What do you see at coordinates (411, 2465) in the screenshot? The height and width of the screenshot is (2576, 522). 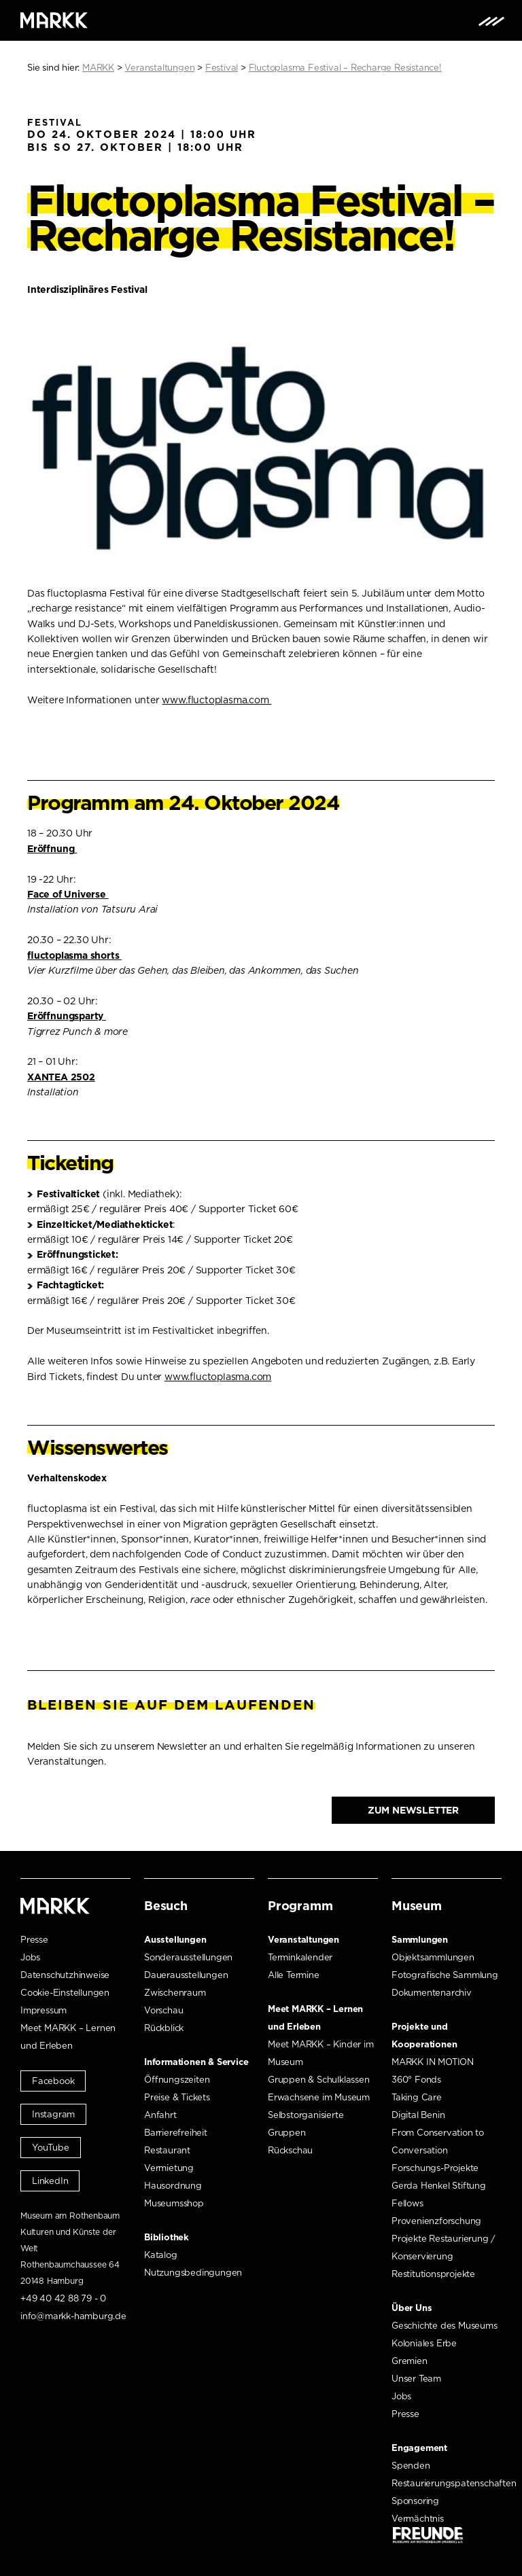 I see `Spenden` at bounding box center [411, 2465].